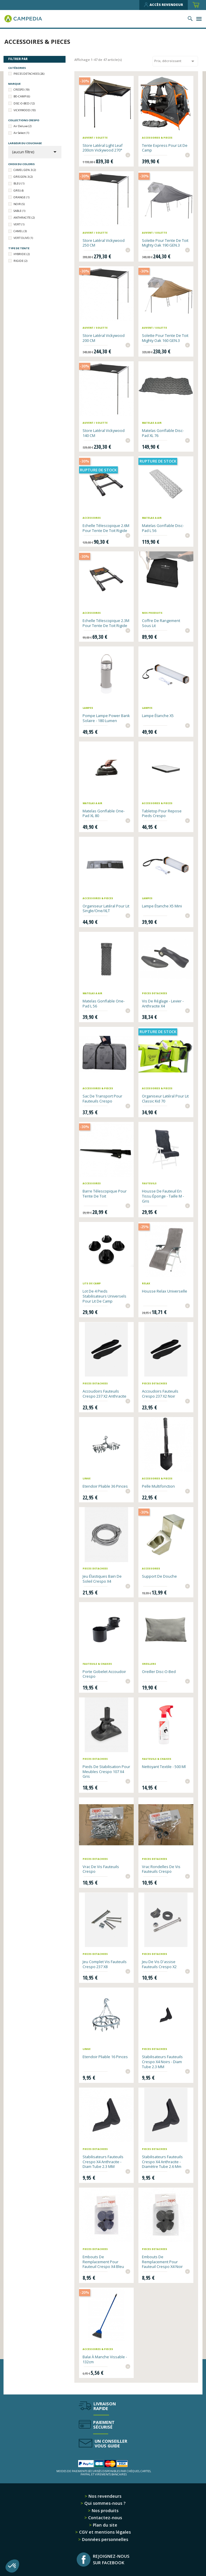 This screenshot has width=206, height=2576. I want to click on CAMEL GEN.3, so click(25, 170).